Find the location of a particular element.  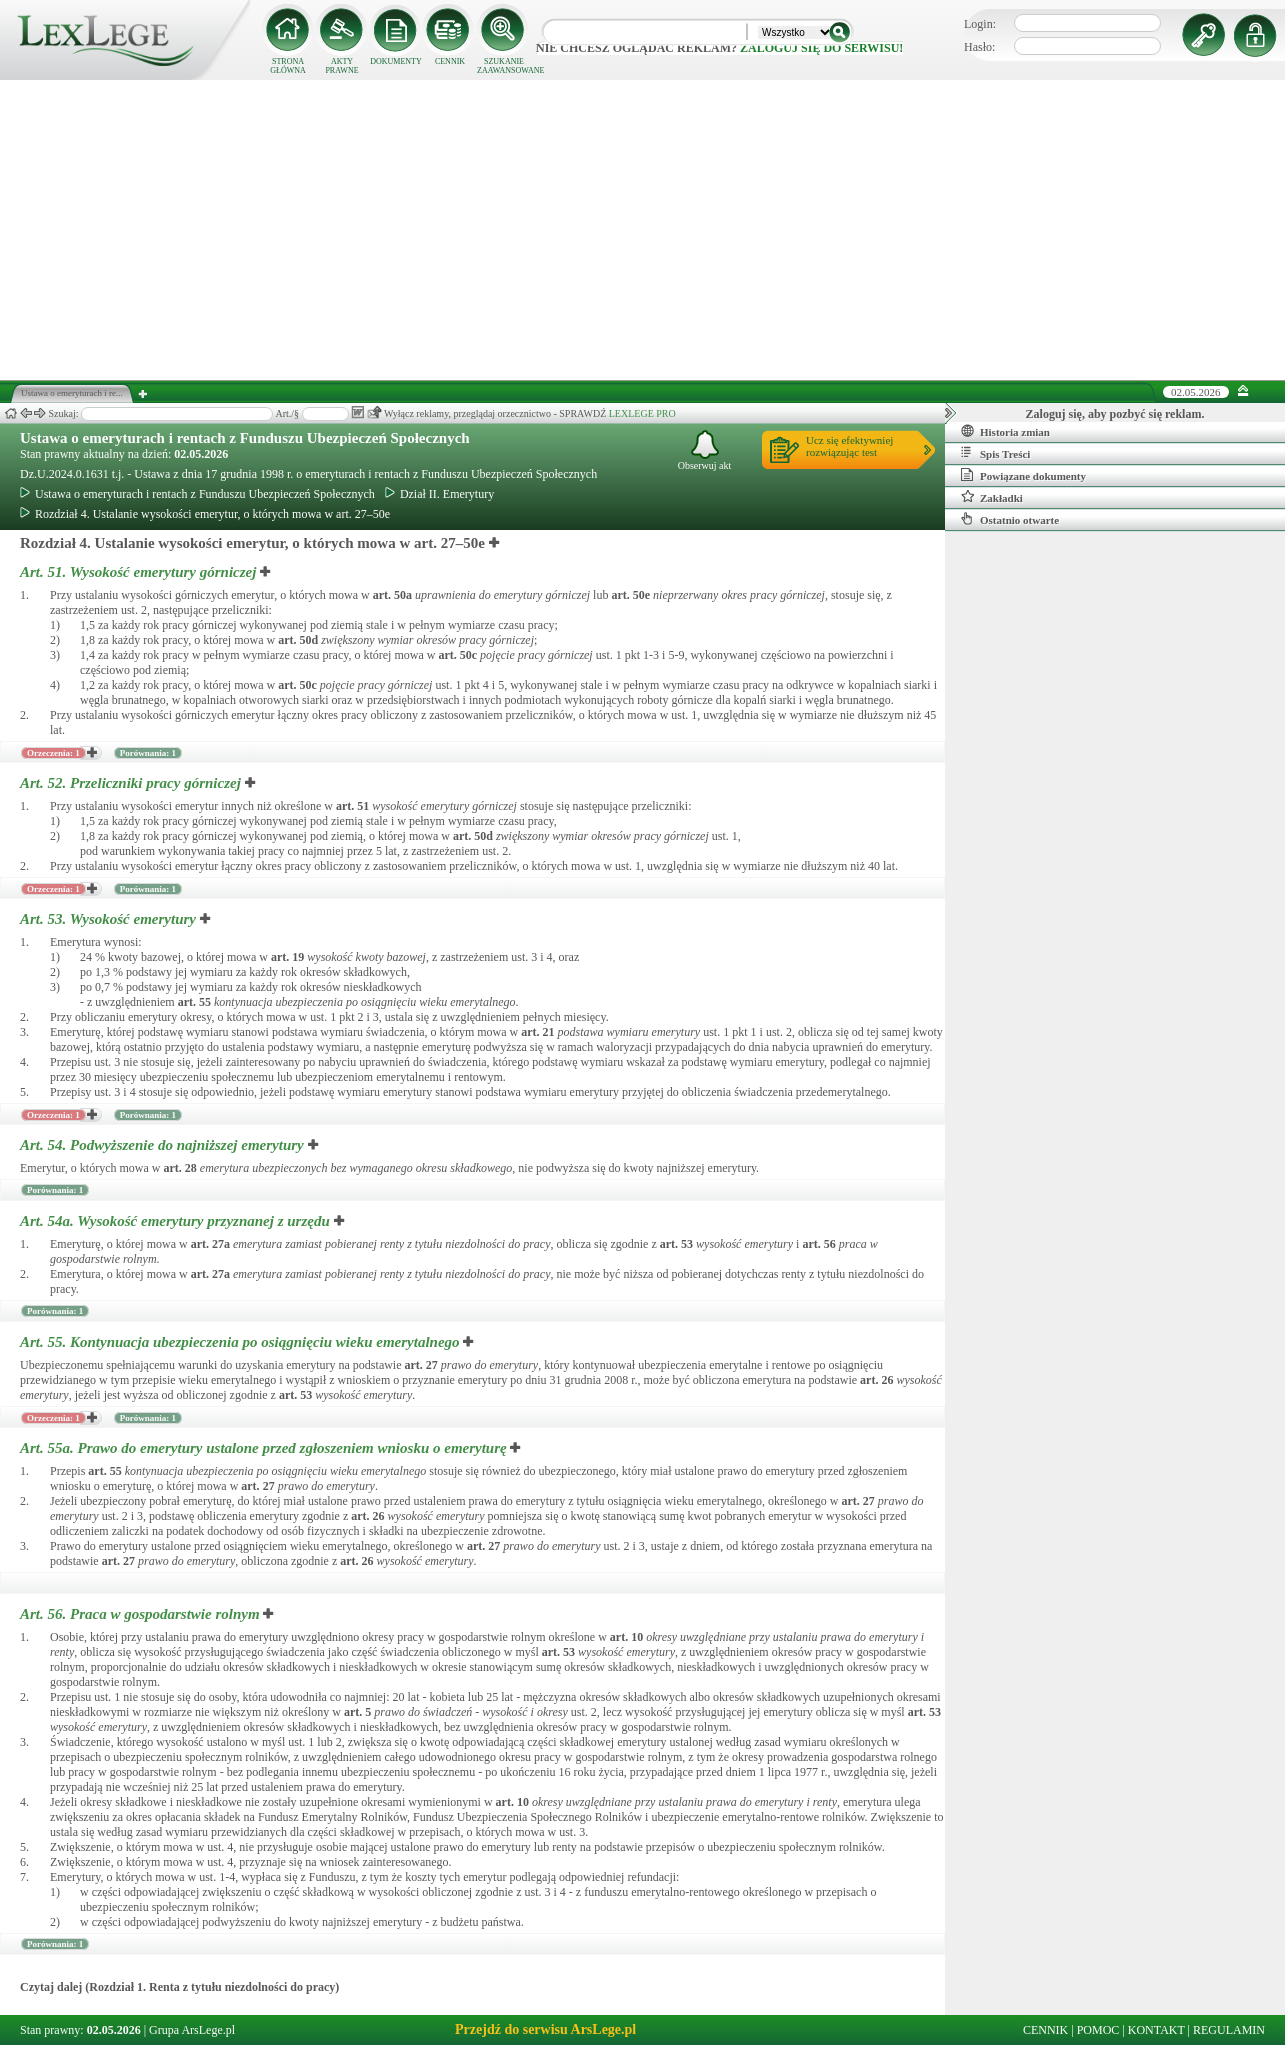

Zaloguj się, aby pozbyć się reklam. is located at coordinates (1115, 414).